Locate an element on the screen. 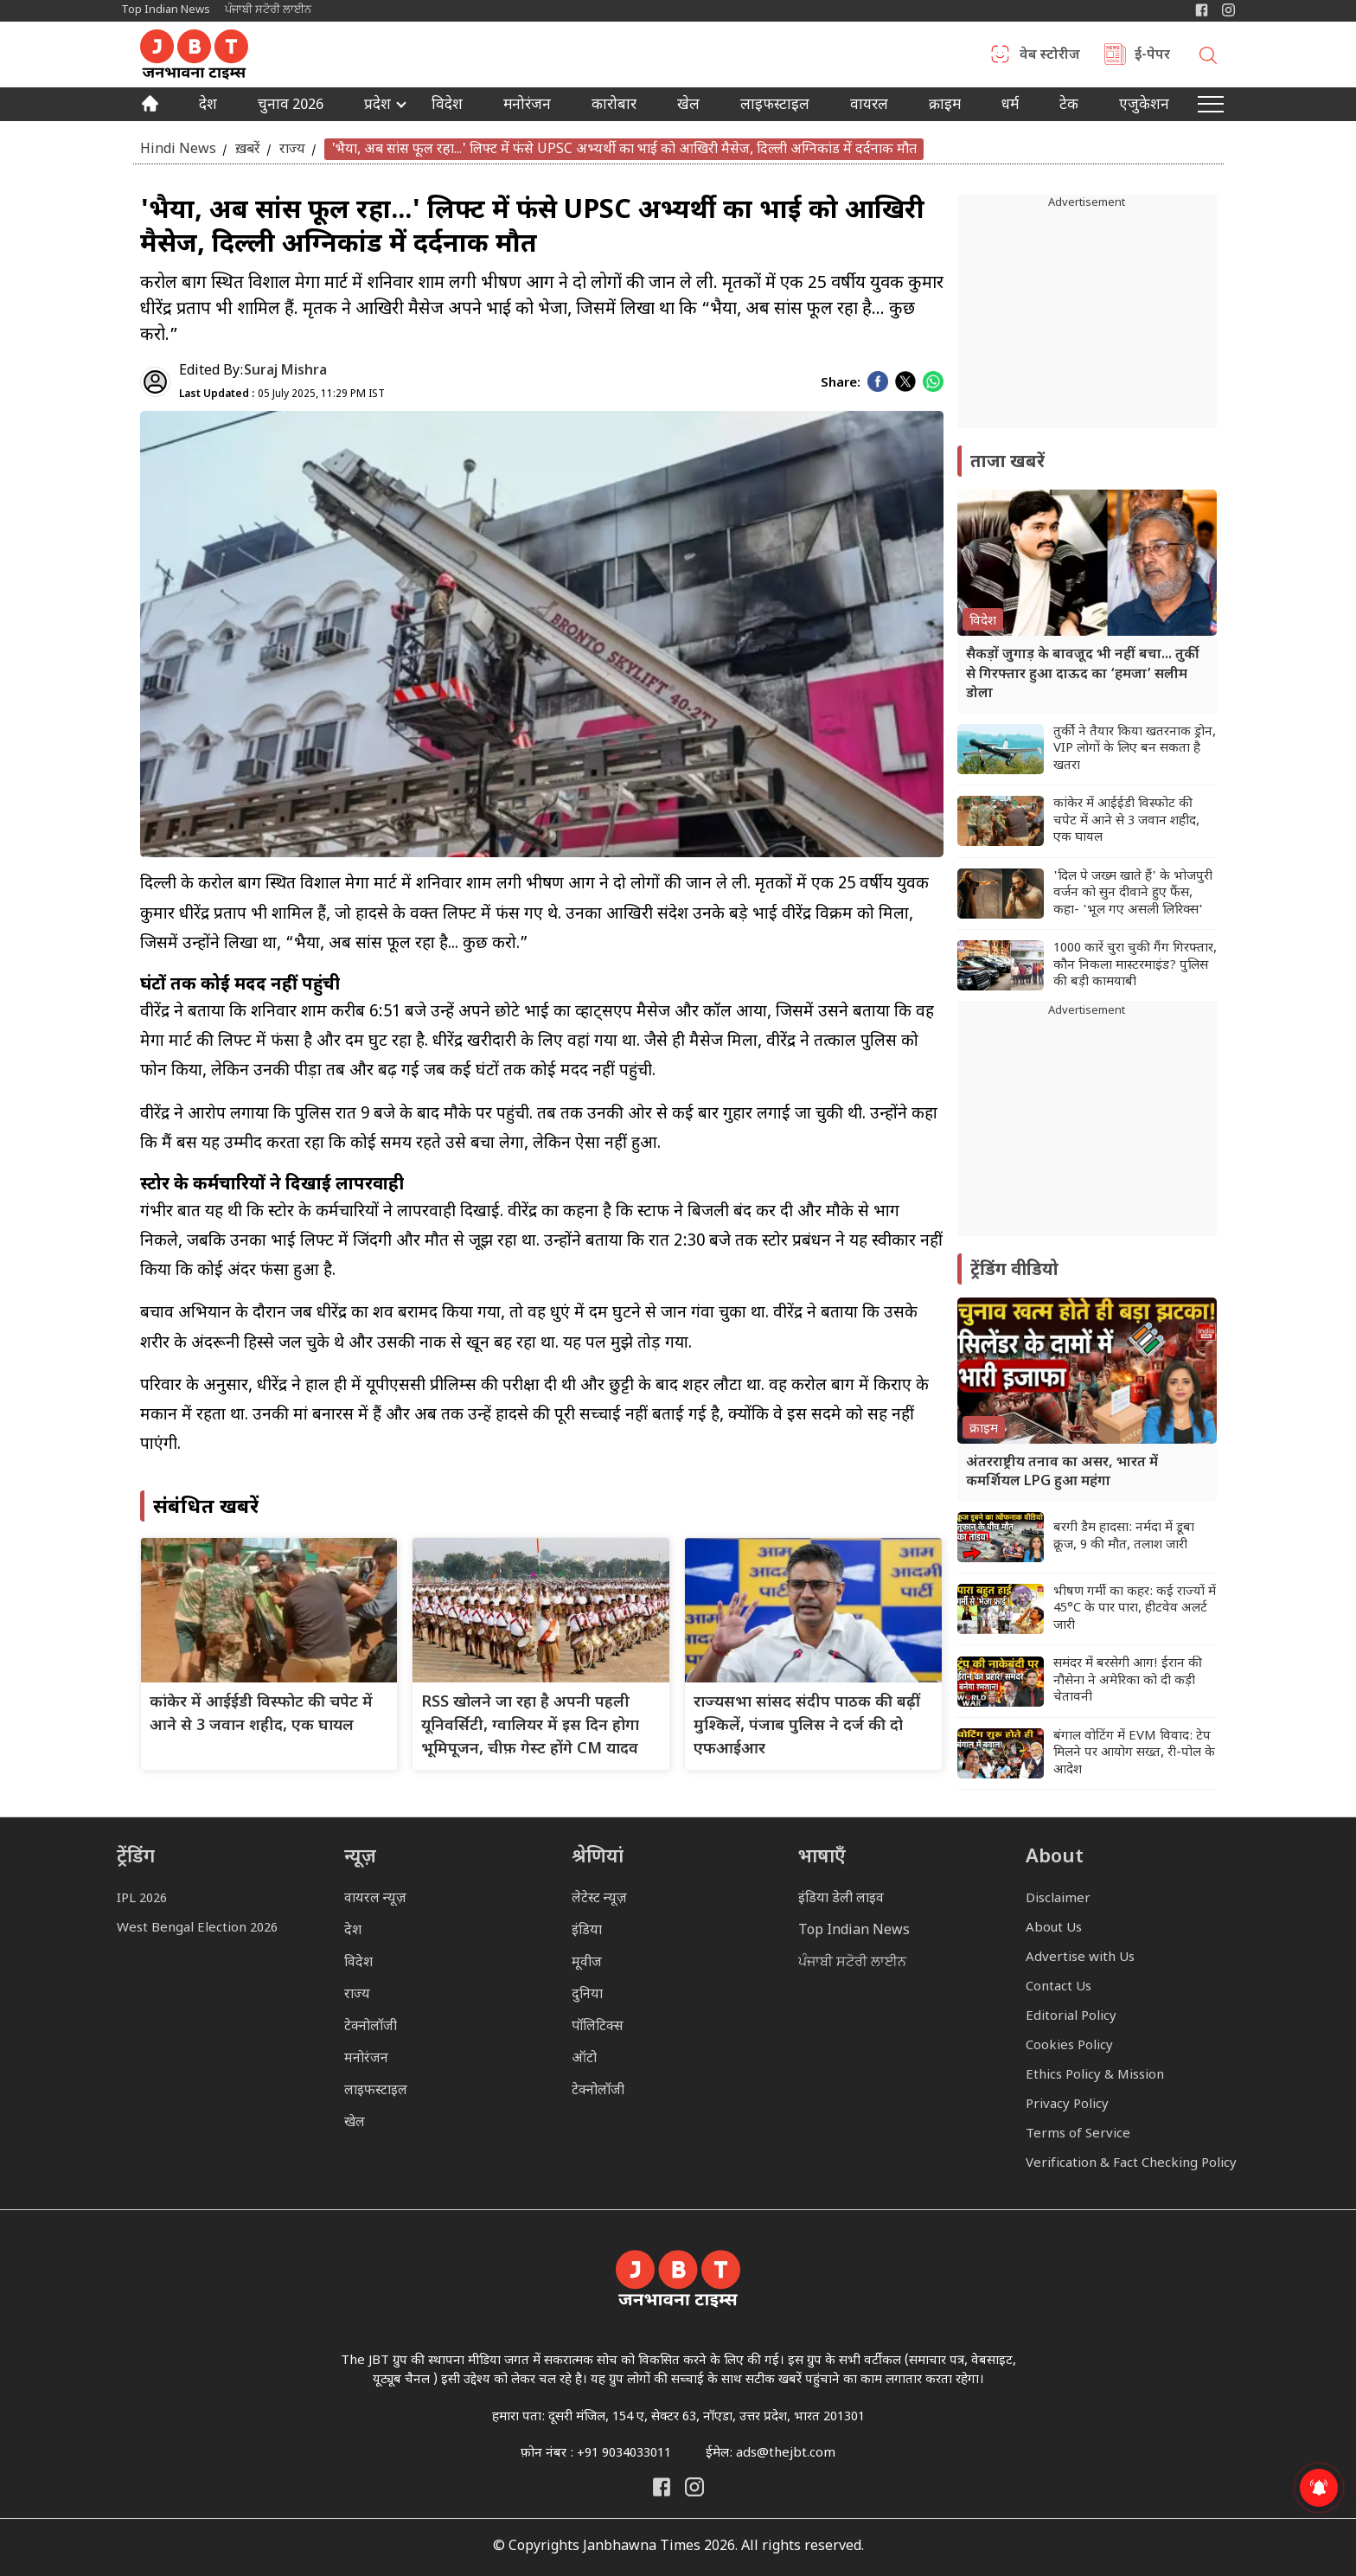 This screenshot has height=2576, width=1356. टेक is located at coordinates (1068, 106).